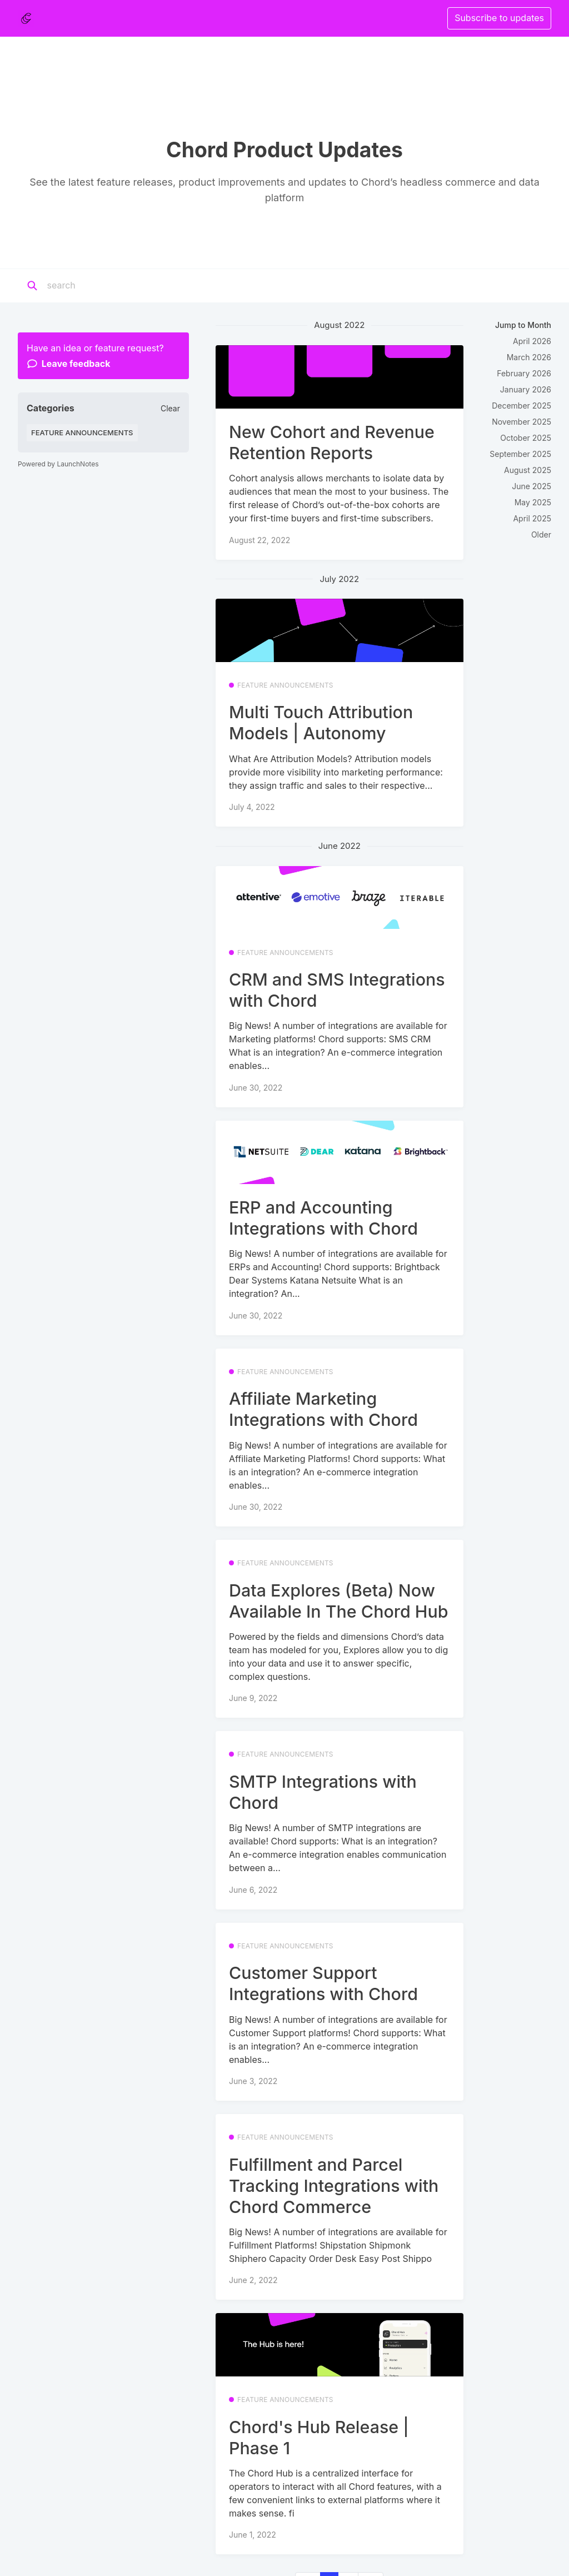 The height and width of the screenshot is (2576, 569). I want to click on [Search], so click(116, 285).